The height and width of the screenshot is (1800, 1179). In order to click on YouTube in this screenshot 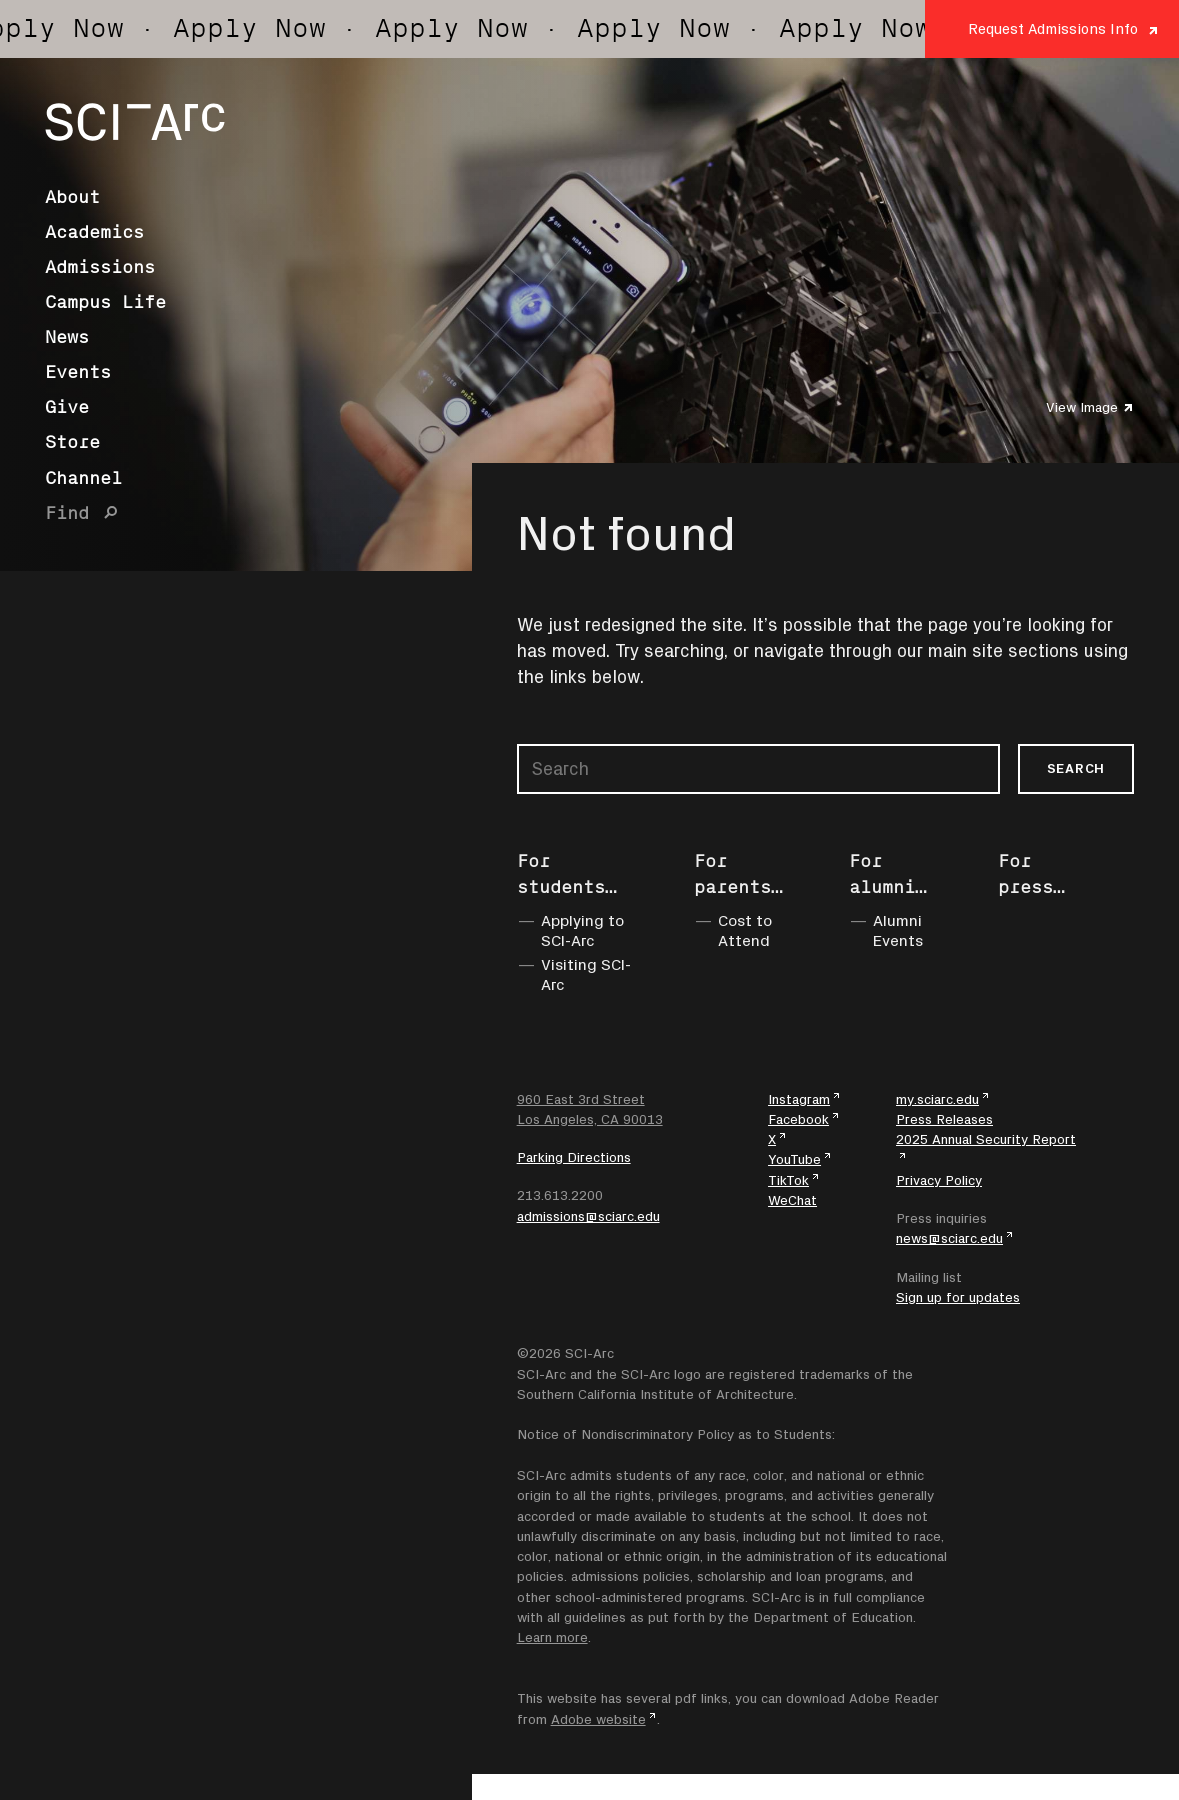, I will do `click(794, 1159)`.